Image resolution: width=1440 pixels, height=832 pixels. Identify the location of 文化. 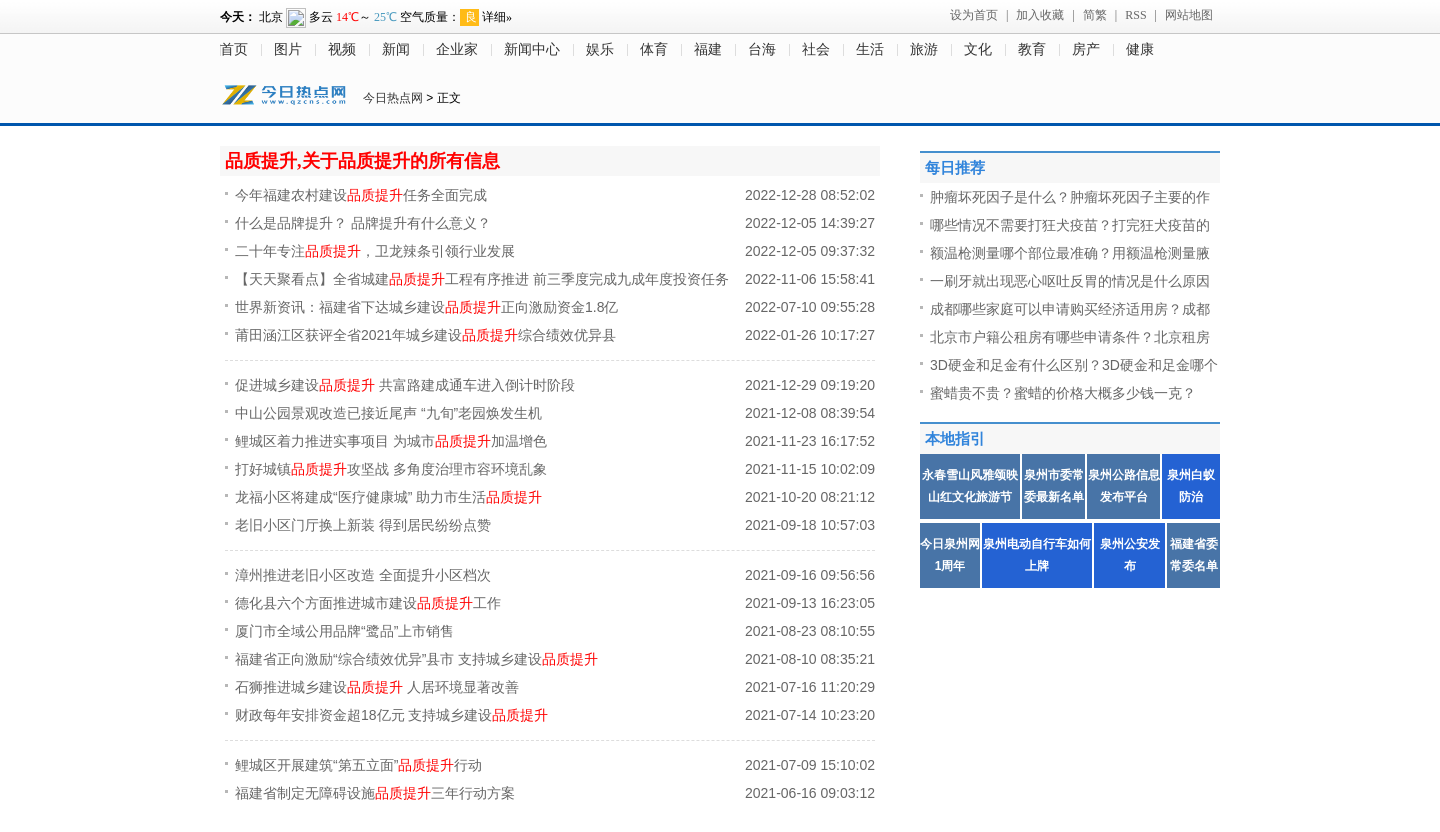
(978, 49).